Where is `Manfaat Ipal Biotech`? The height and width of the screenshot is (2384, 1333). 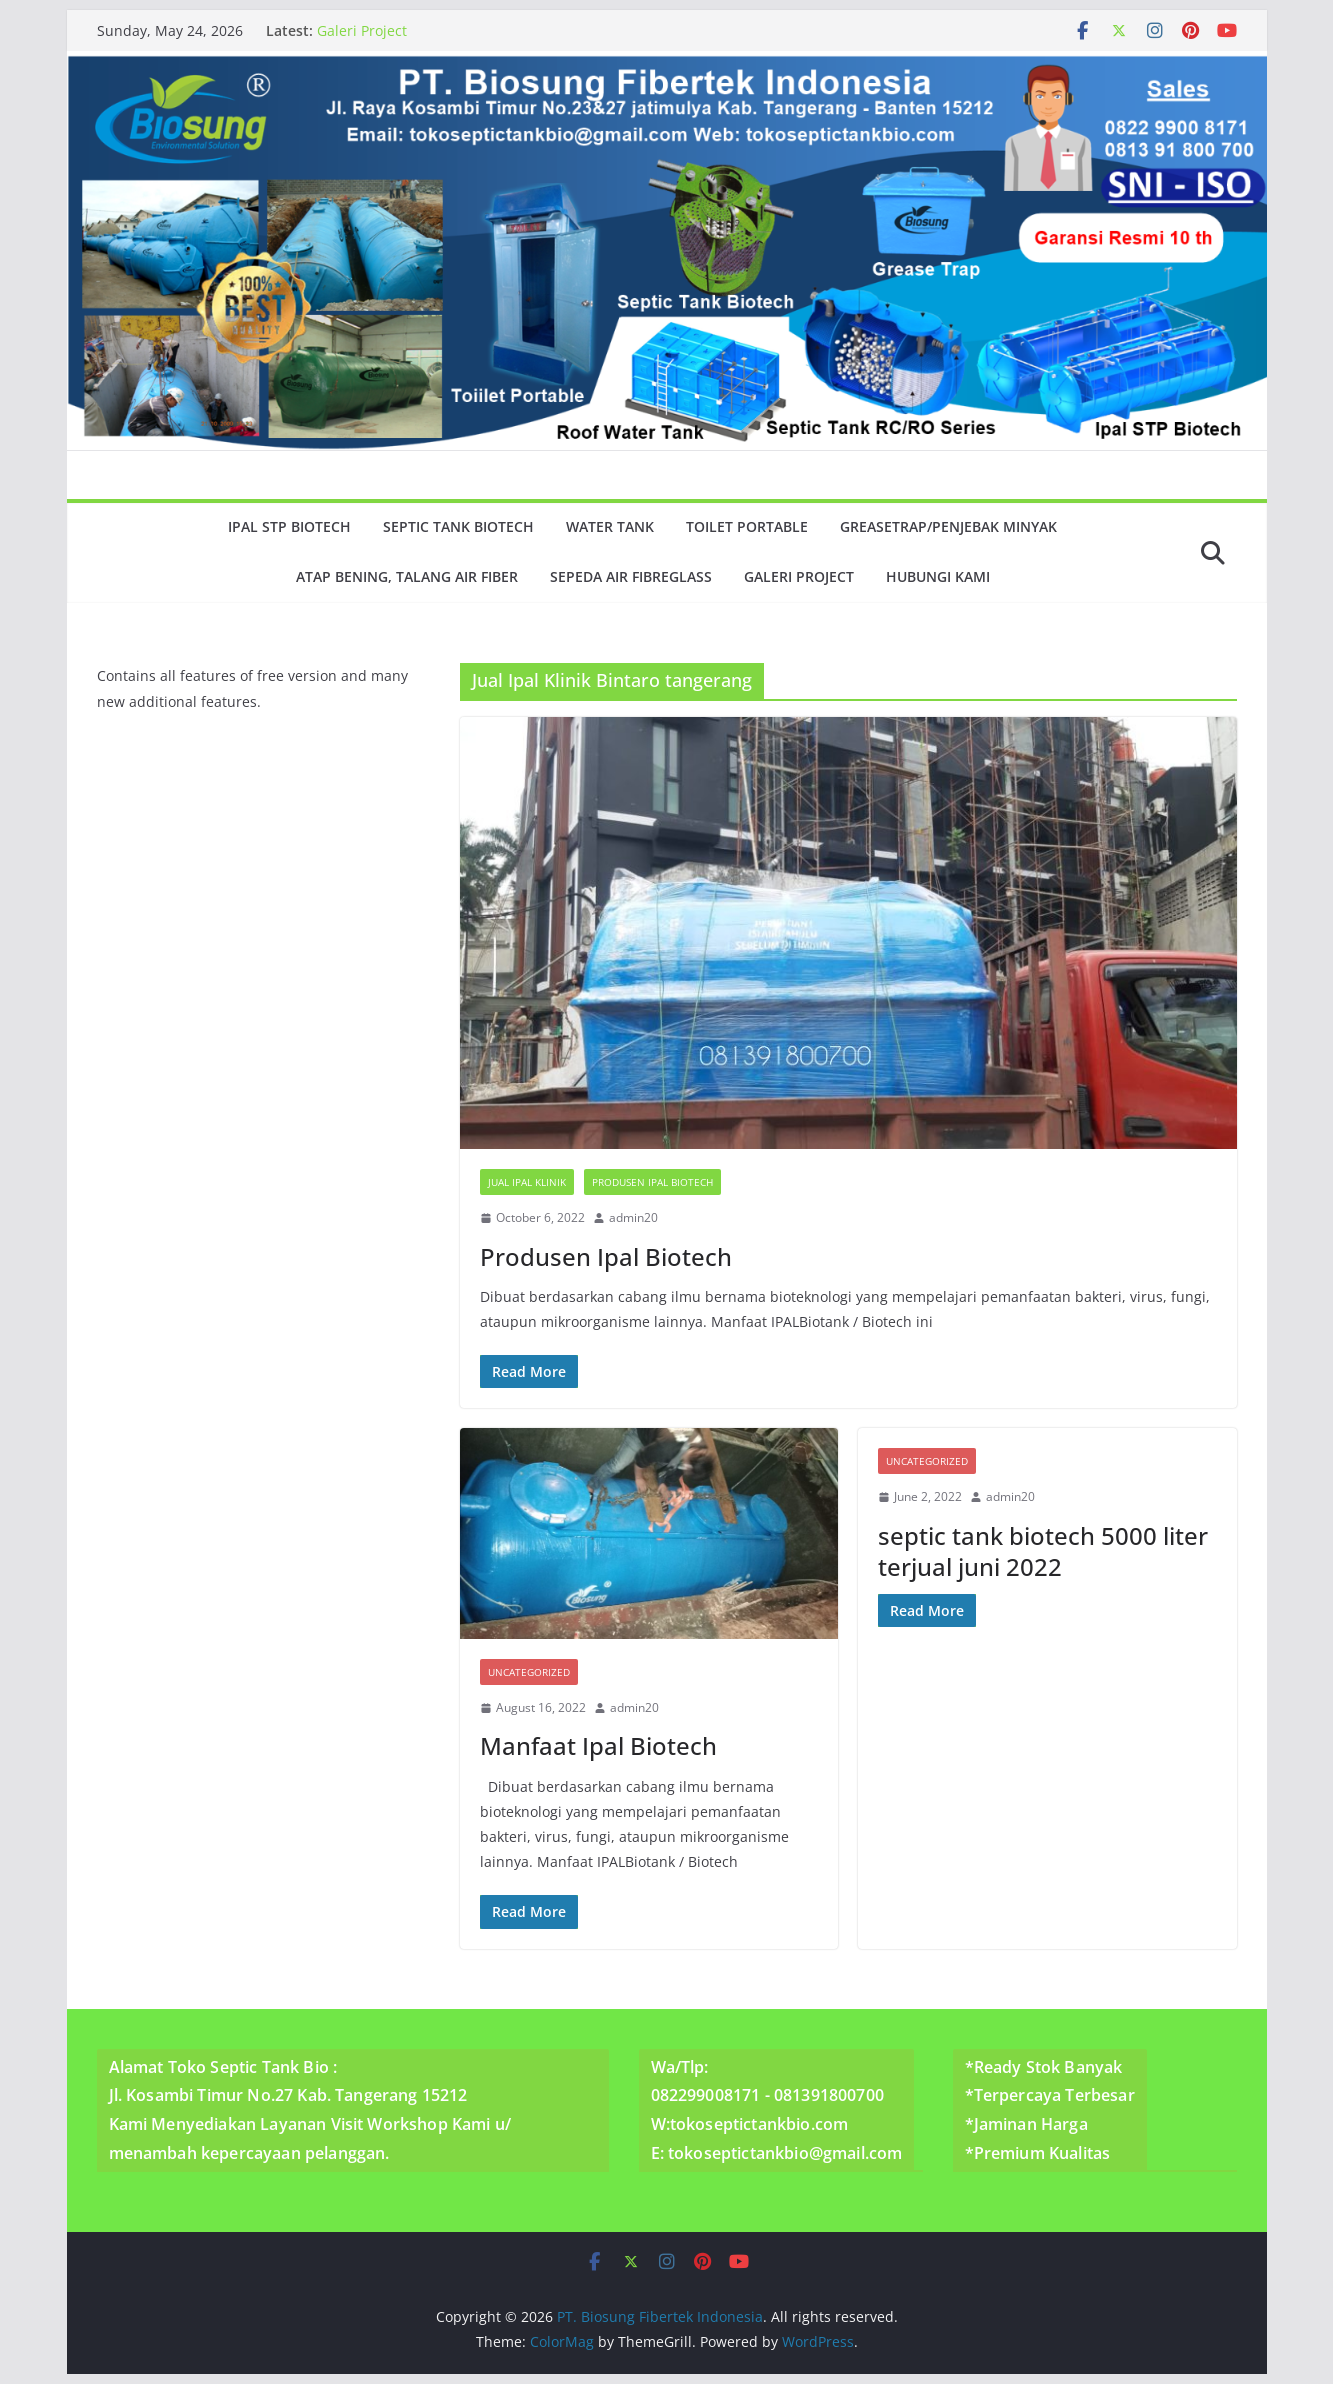 Manfaat Ipal Biotech is located at coordinates (598, 1745).